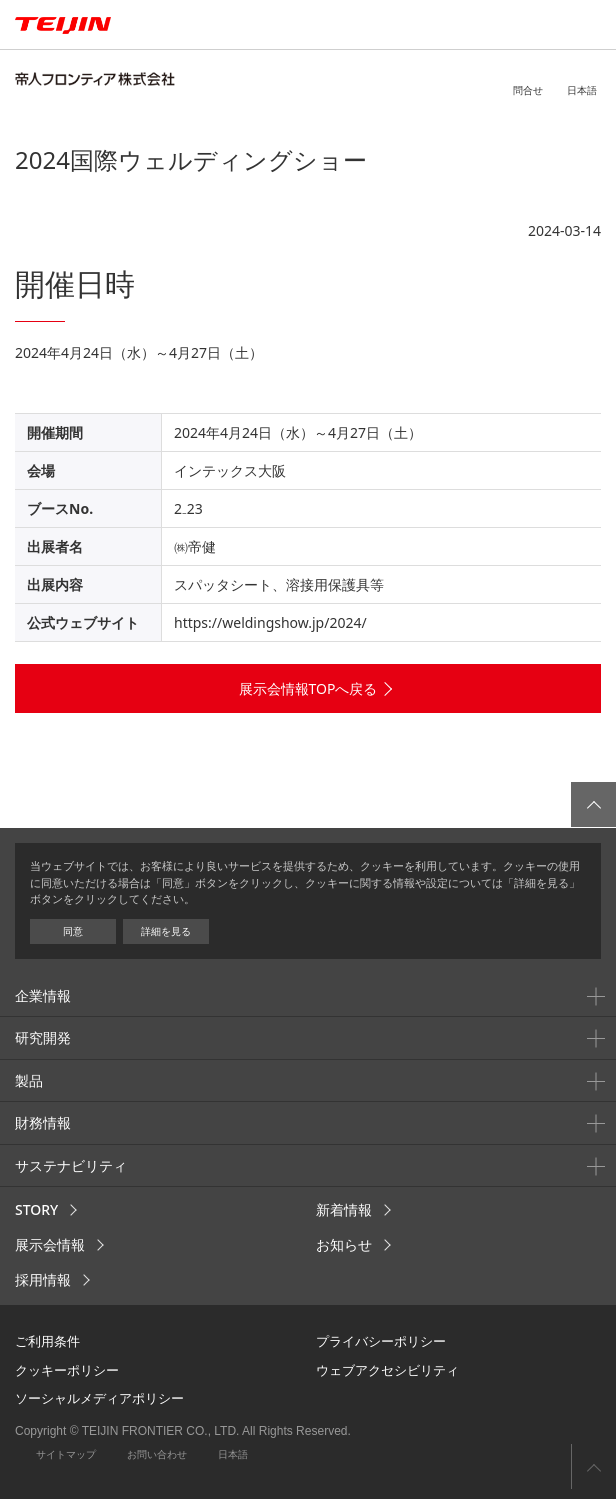  What do you see at coordinates (381, 1341) in the screenshot?
I see `プライバシーポリシー` at bounding box center [381, 1341].